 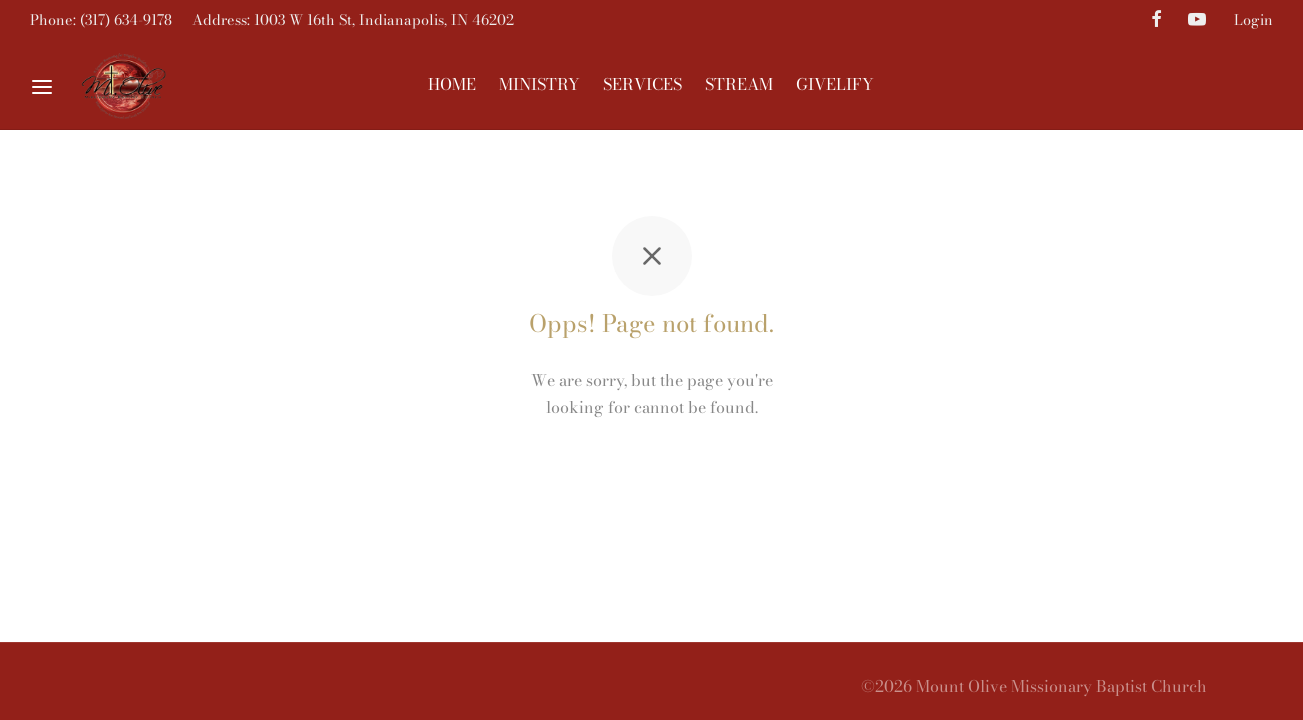 What do you see at coordinates (1253, 20) in the screenshot?
I see `Login` at bounding box center [1253, 20].